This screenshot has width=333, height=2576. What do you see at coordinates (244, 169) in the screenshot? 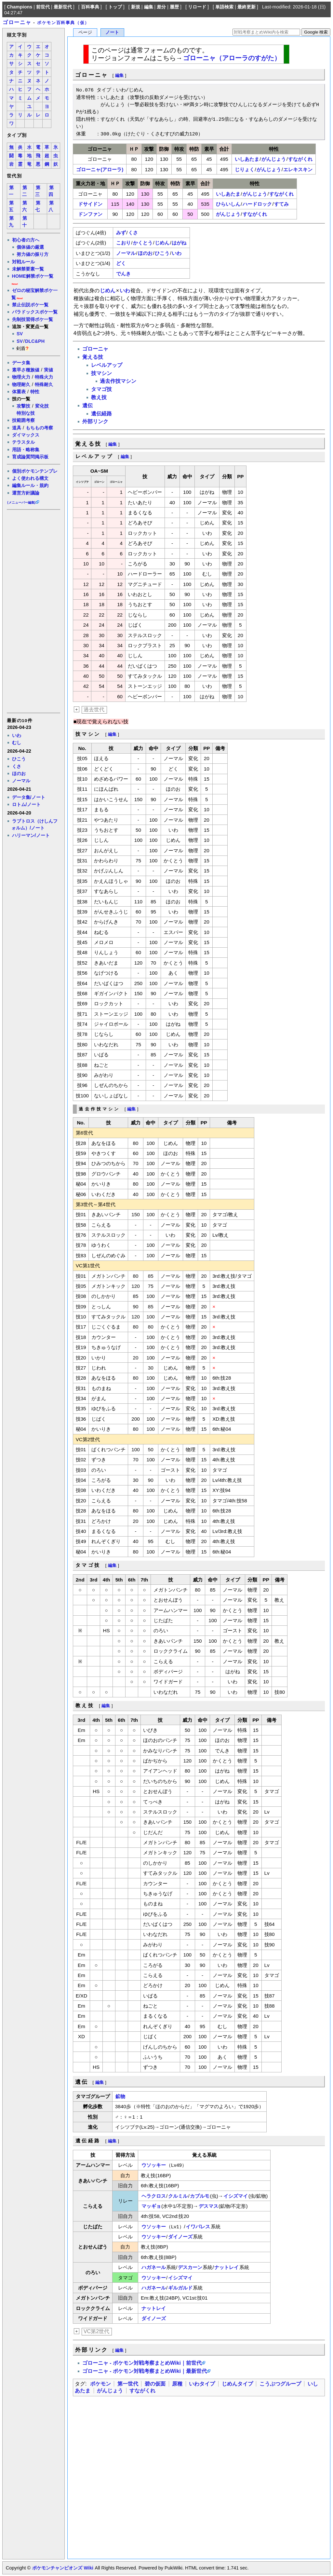
I see `じりょく` at bounding box center [244, 169].